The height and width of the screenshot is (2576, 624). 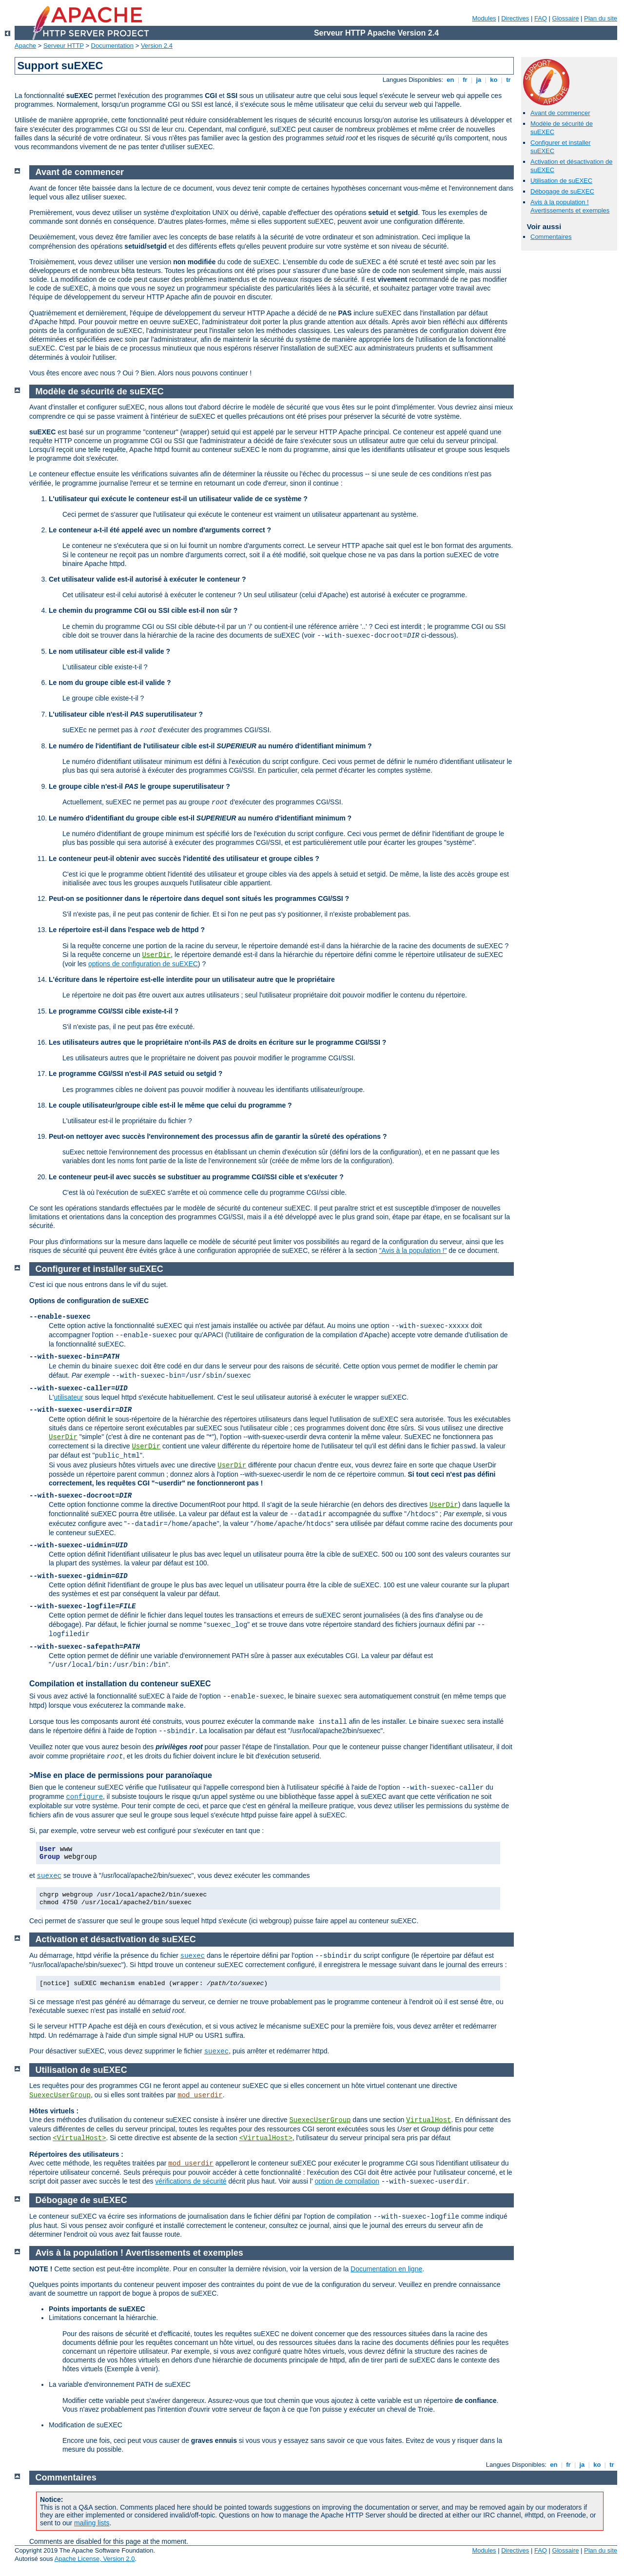 What do you see at coordinates (190, 2181) in the screenshot?
I see `vérifications de sécurité` at bounding box center [190, 2181].